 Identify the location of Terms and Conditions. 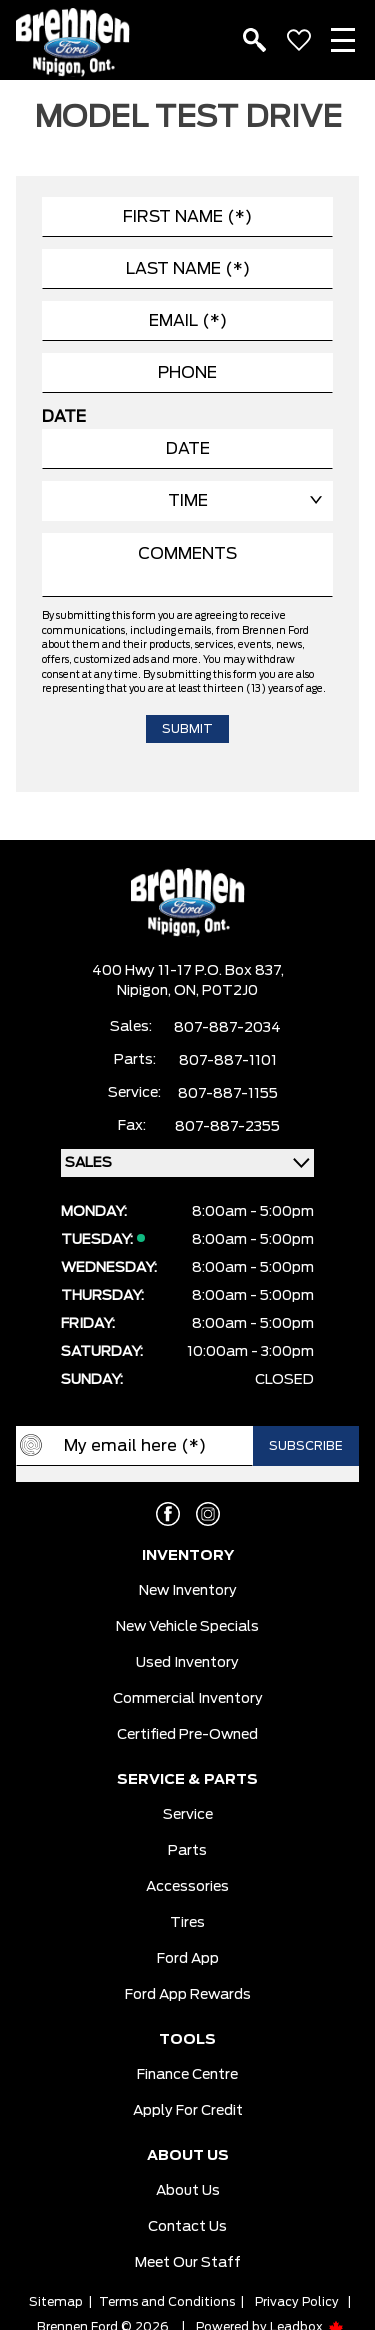
(167, 2302).